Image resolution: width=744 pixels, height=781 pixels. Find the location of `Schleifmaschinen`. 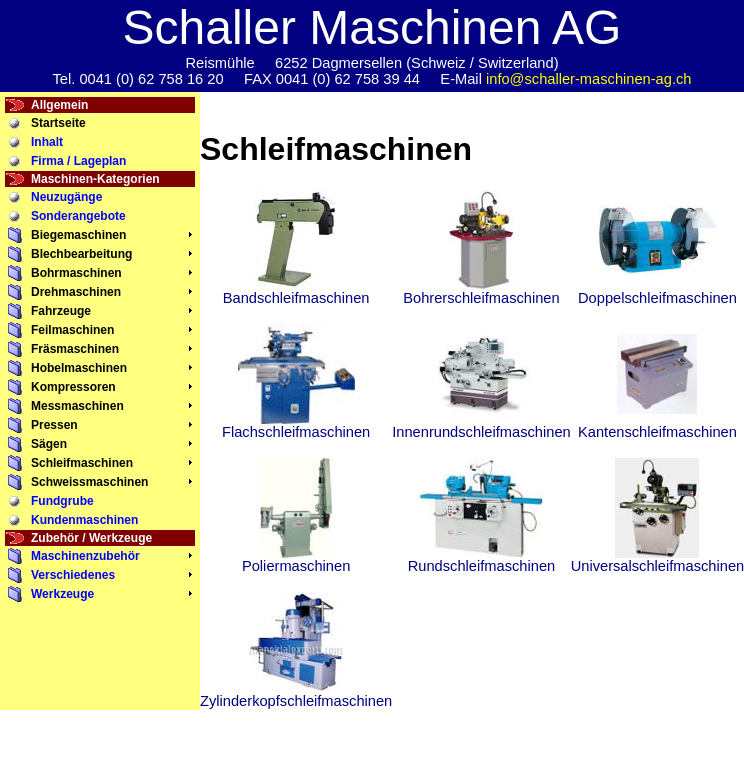

Schleifmaschinen is located at coordinates (82, 463).